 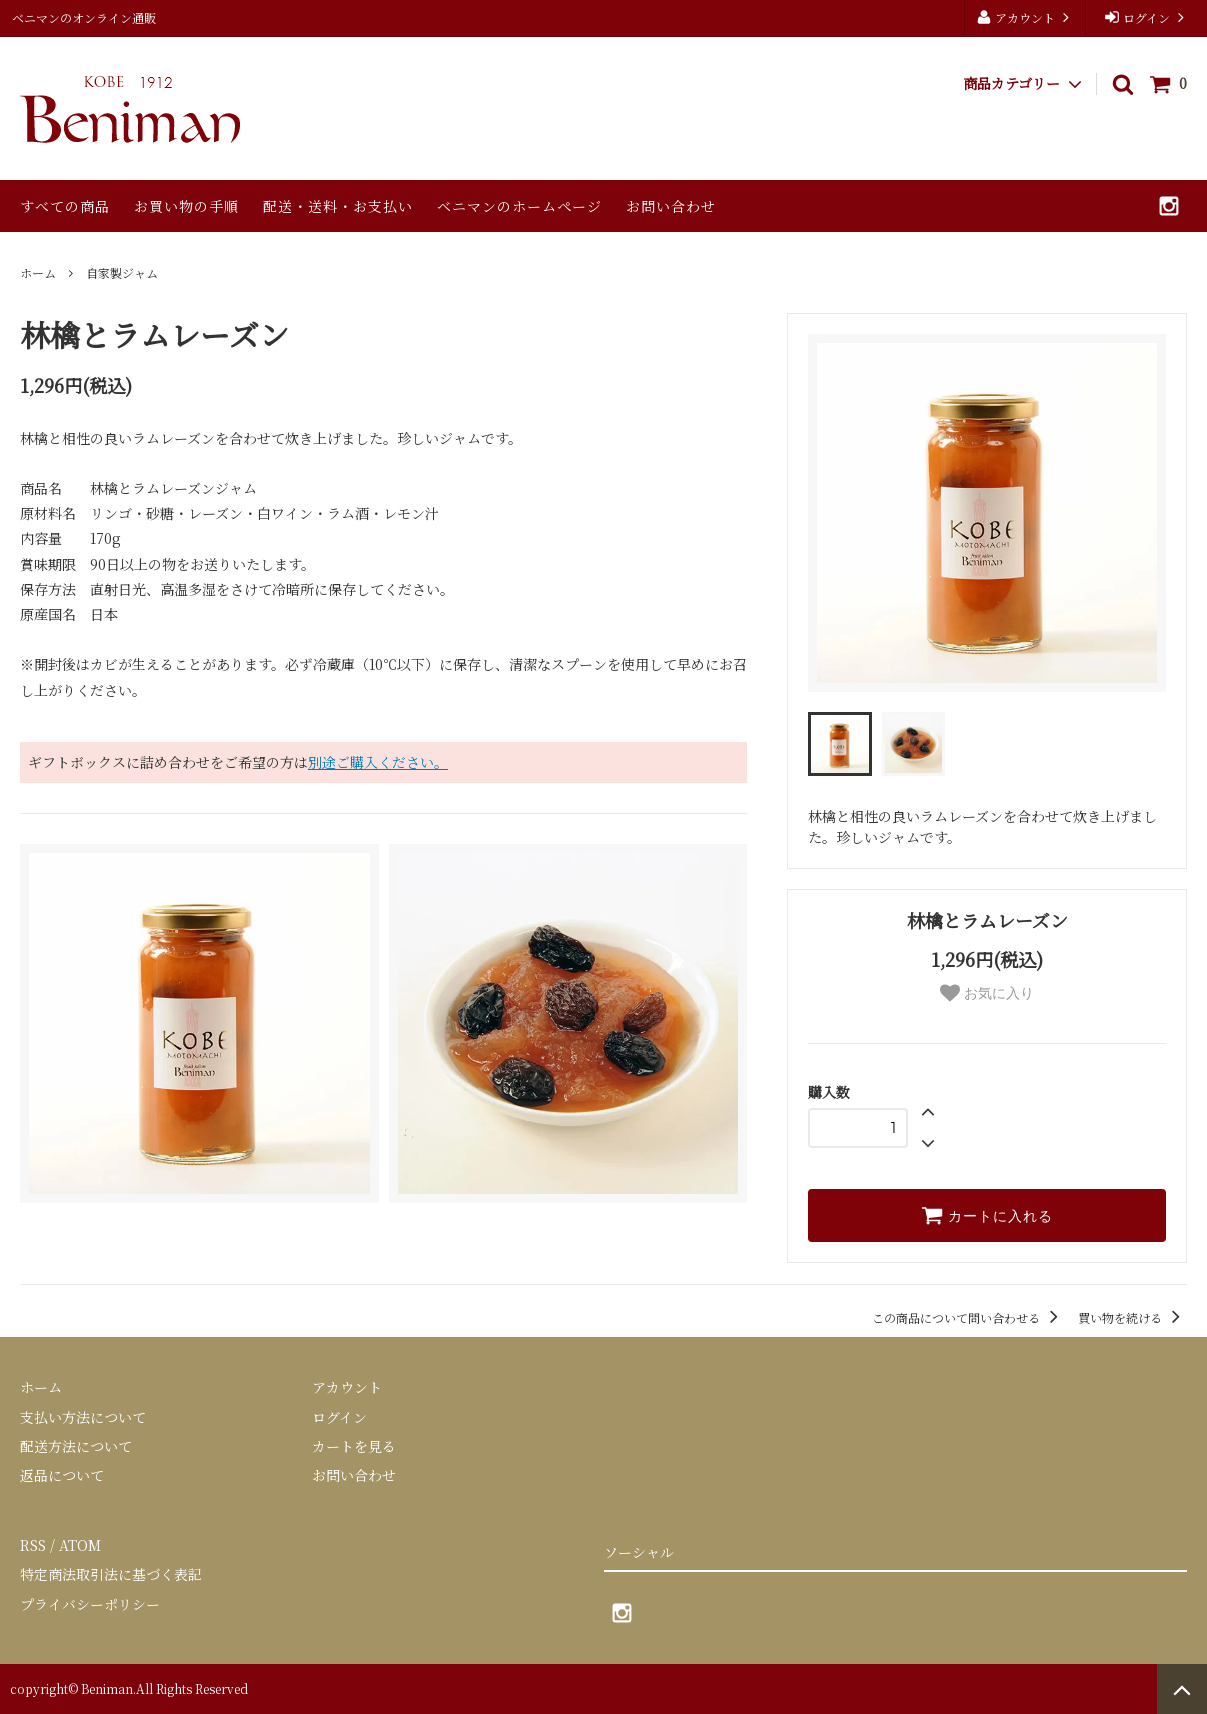 I want to click on 別途ご購入ください。, so click(x=378, y=762).